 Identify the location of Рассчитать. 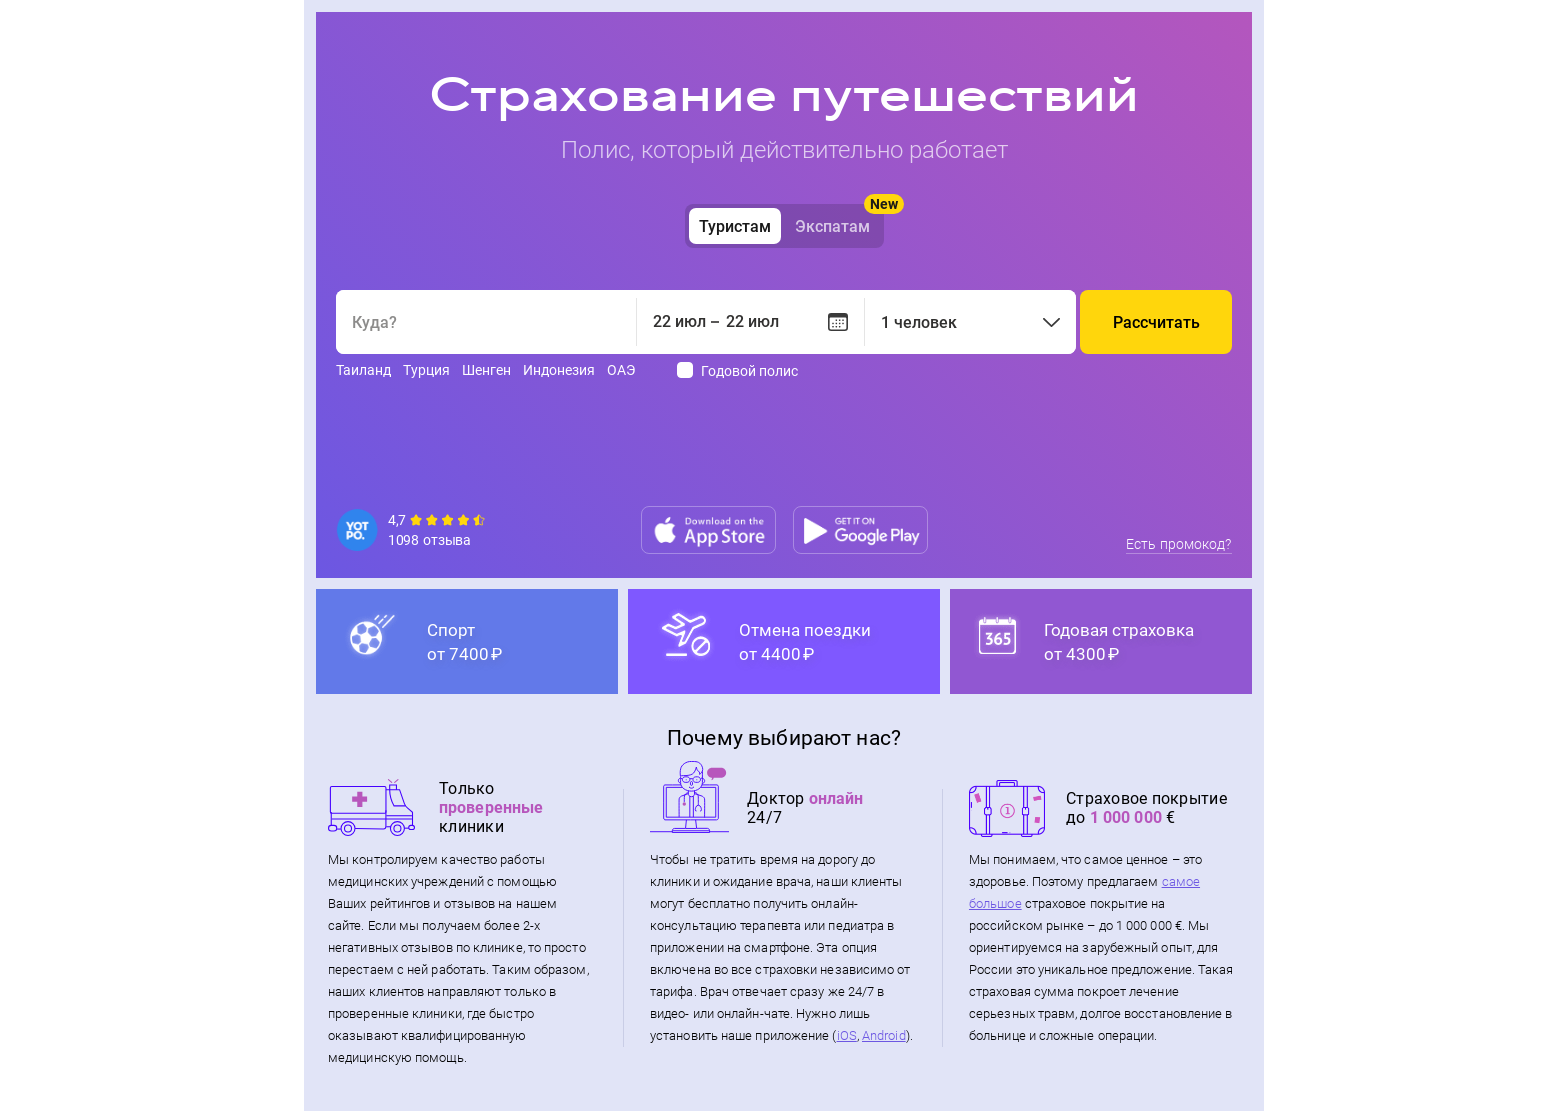
(1156, 322).